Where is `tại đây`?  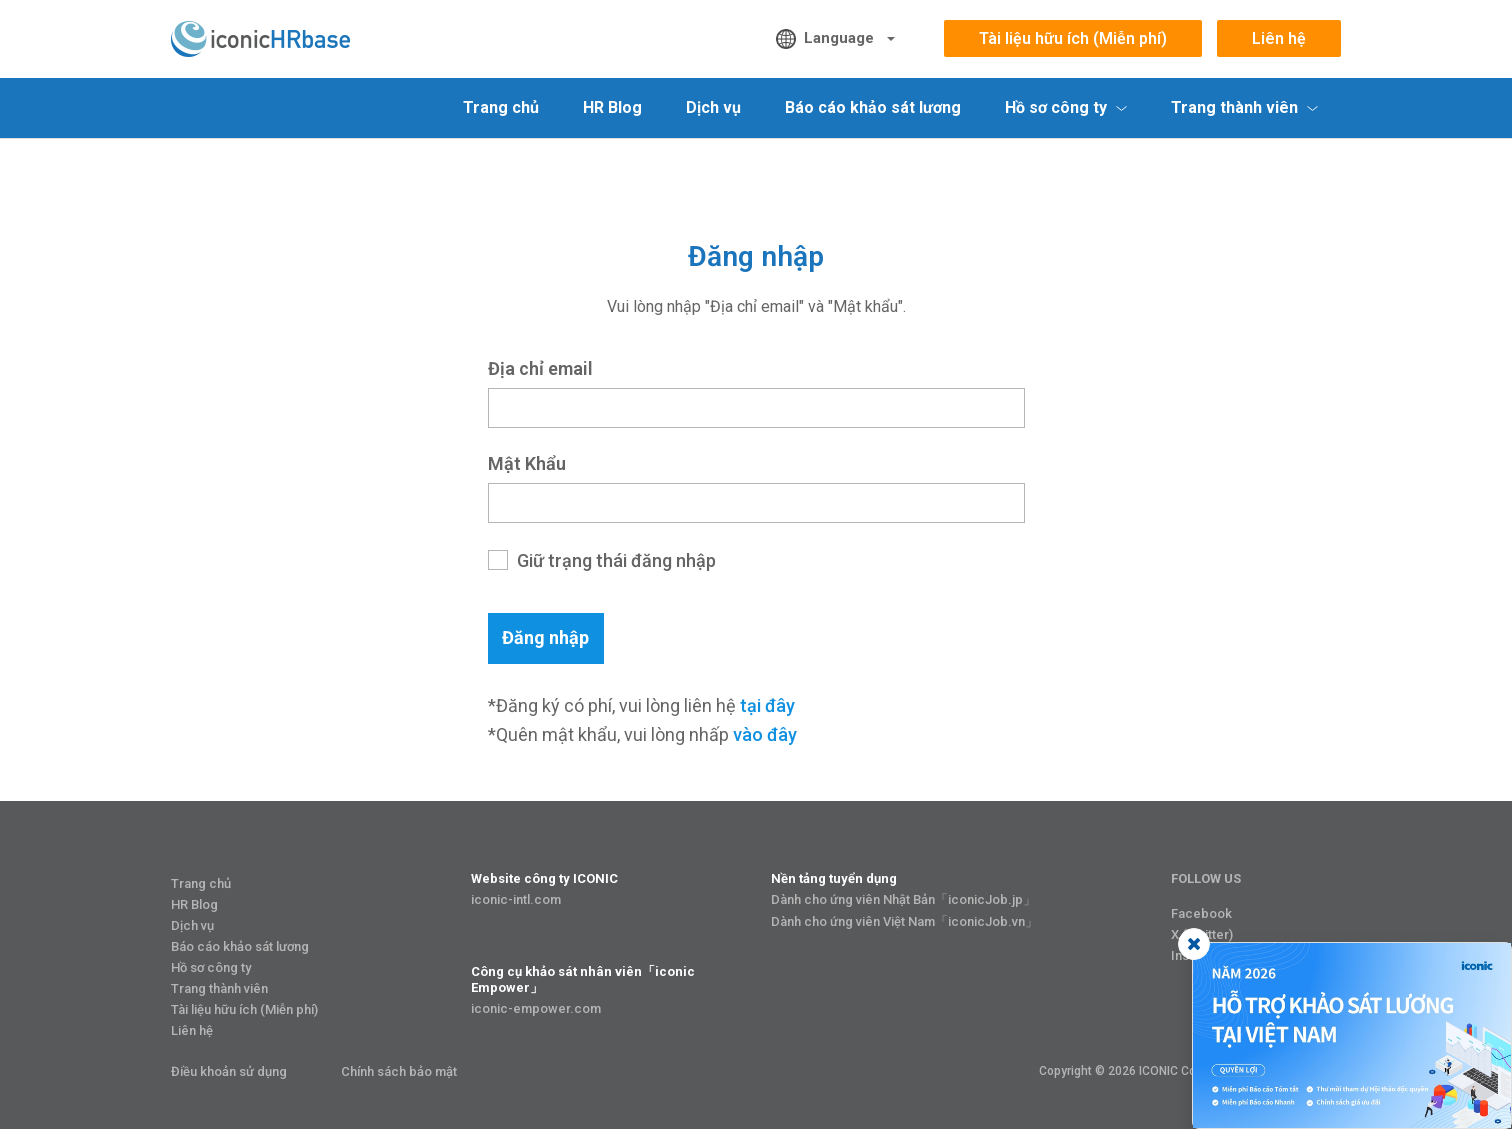 tại đây is located at coordinates (767, 705).